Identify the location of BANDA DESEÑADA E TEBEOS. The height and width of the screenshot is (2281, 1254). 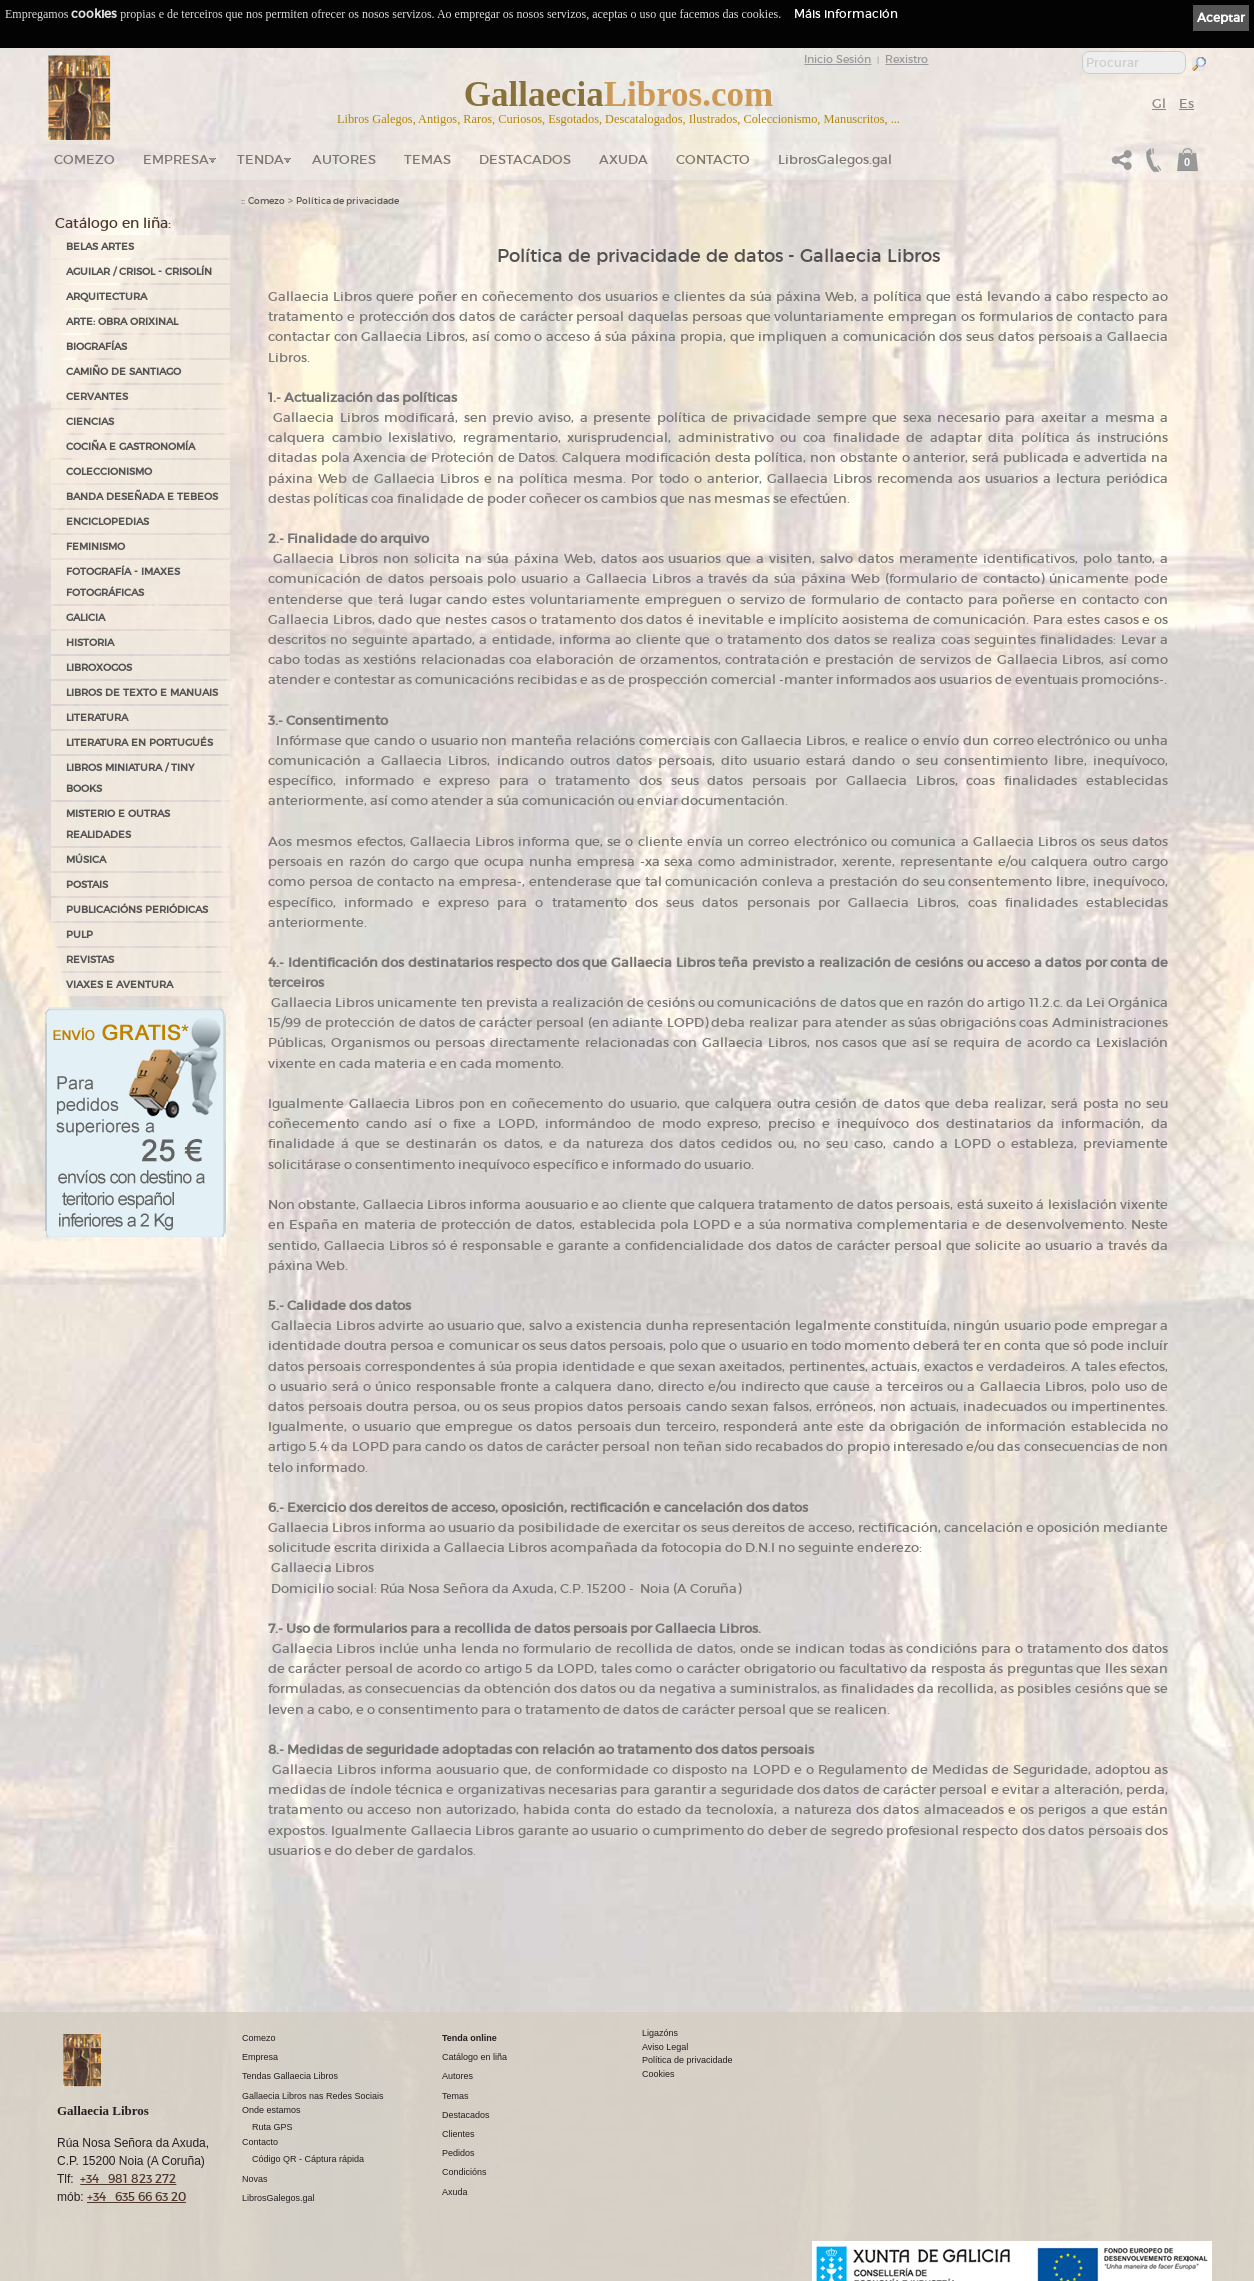
(142, 496).